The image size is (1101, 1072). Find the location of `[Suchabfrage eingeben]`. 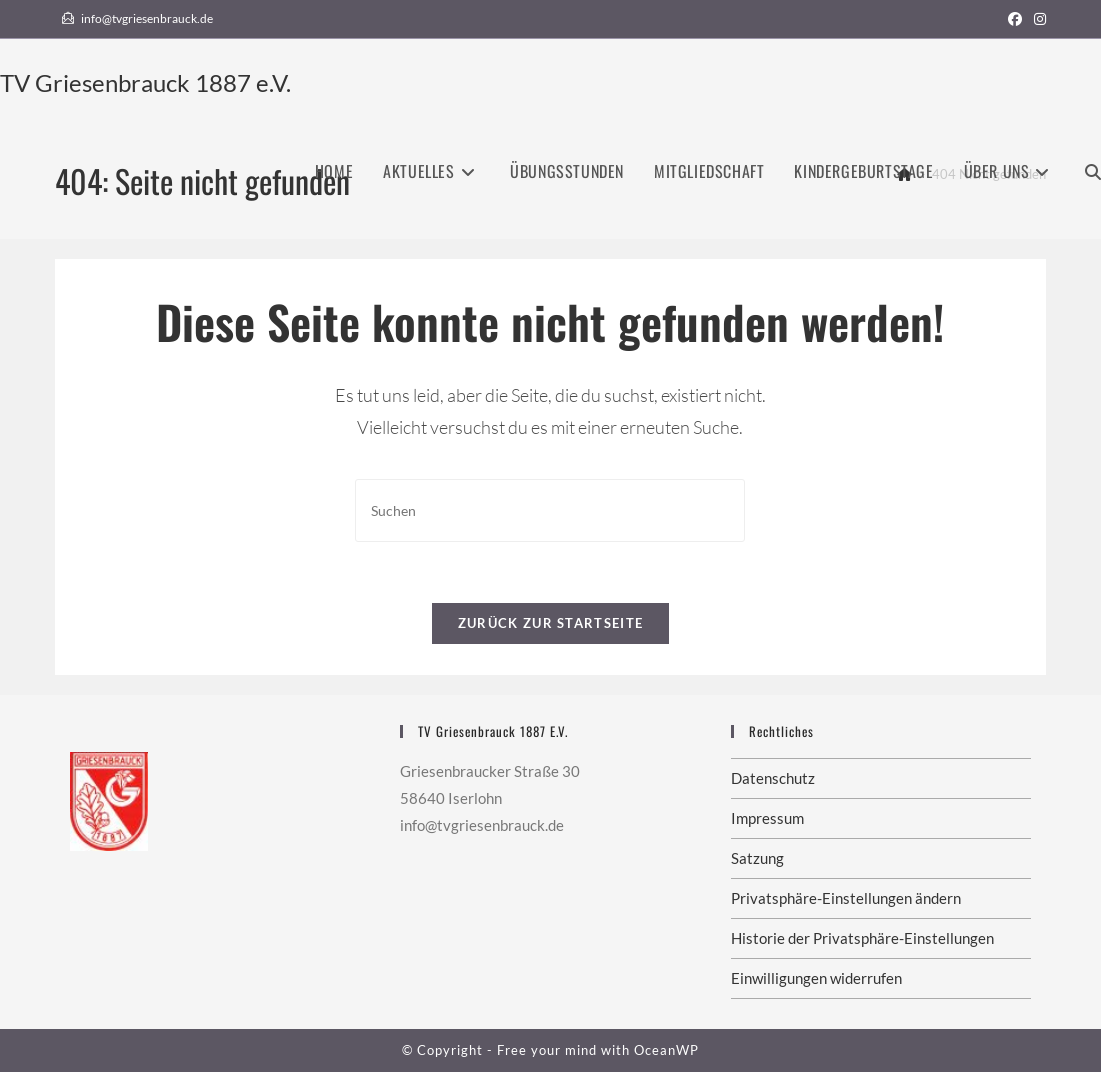

[Suchabfrage eingeben] is located at coordinates (550, 510).